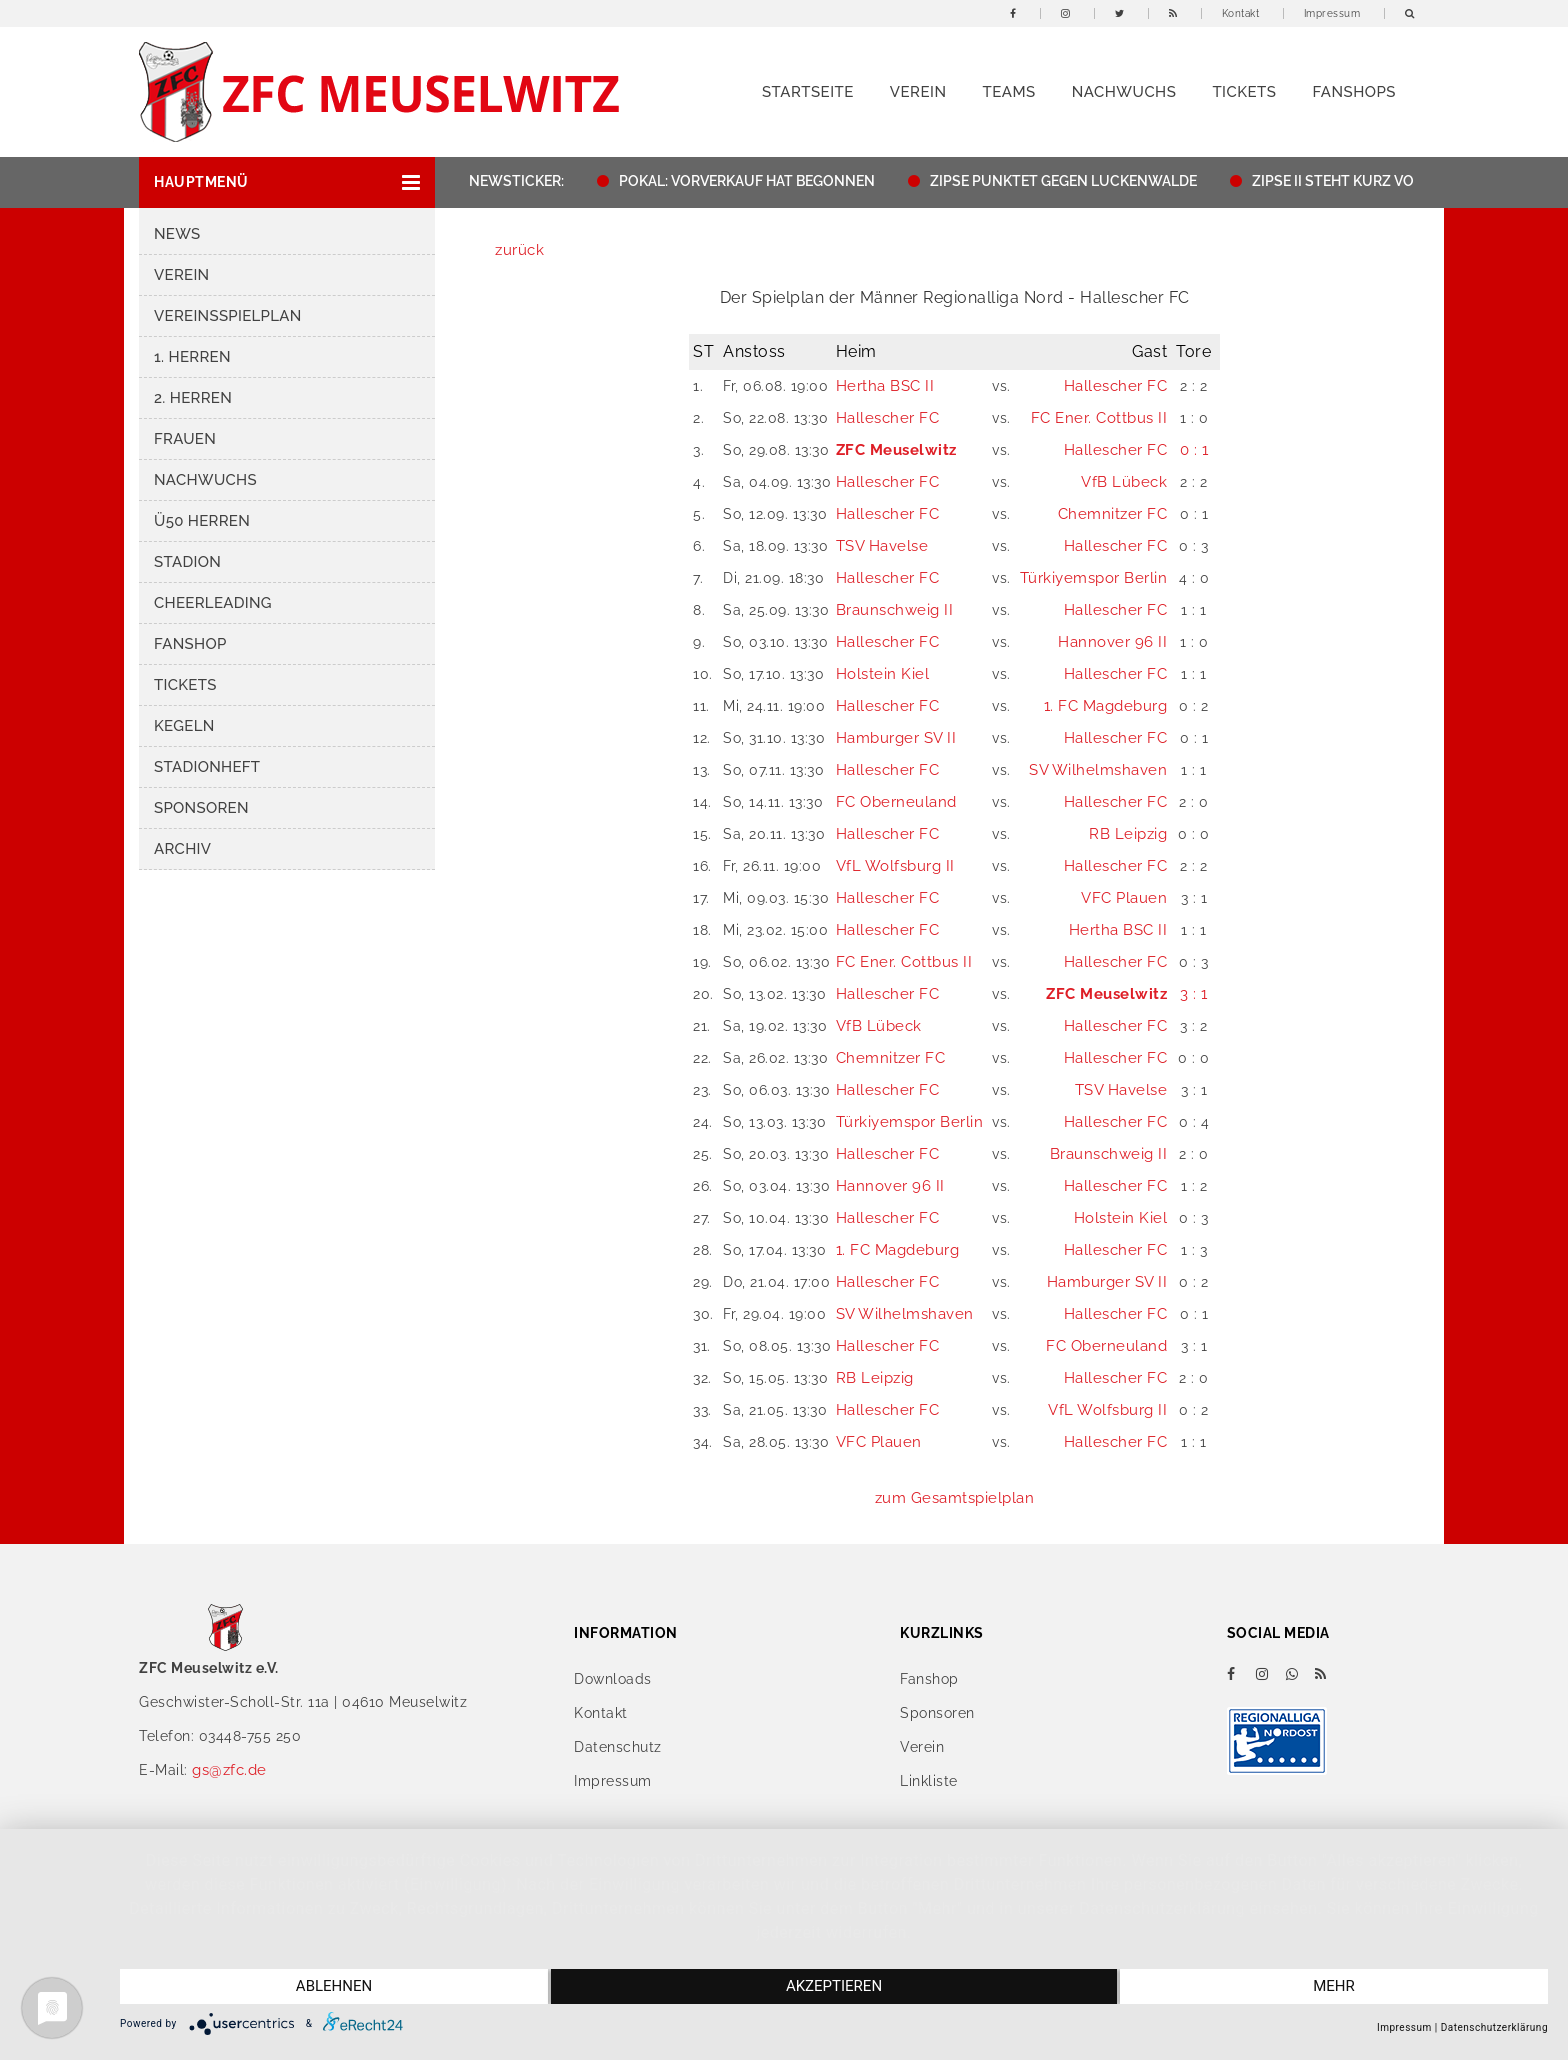 This screenshot has height=2060, width=1568. I want to click on 2. Herren, so click(193, 398).